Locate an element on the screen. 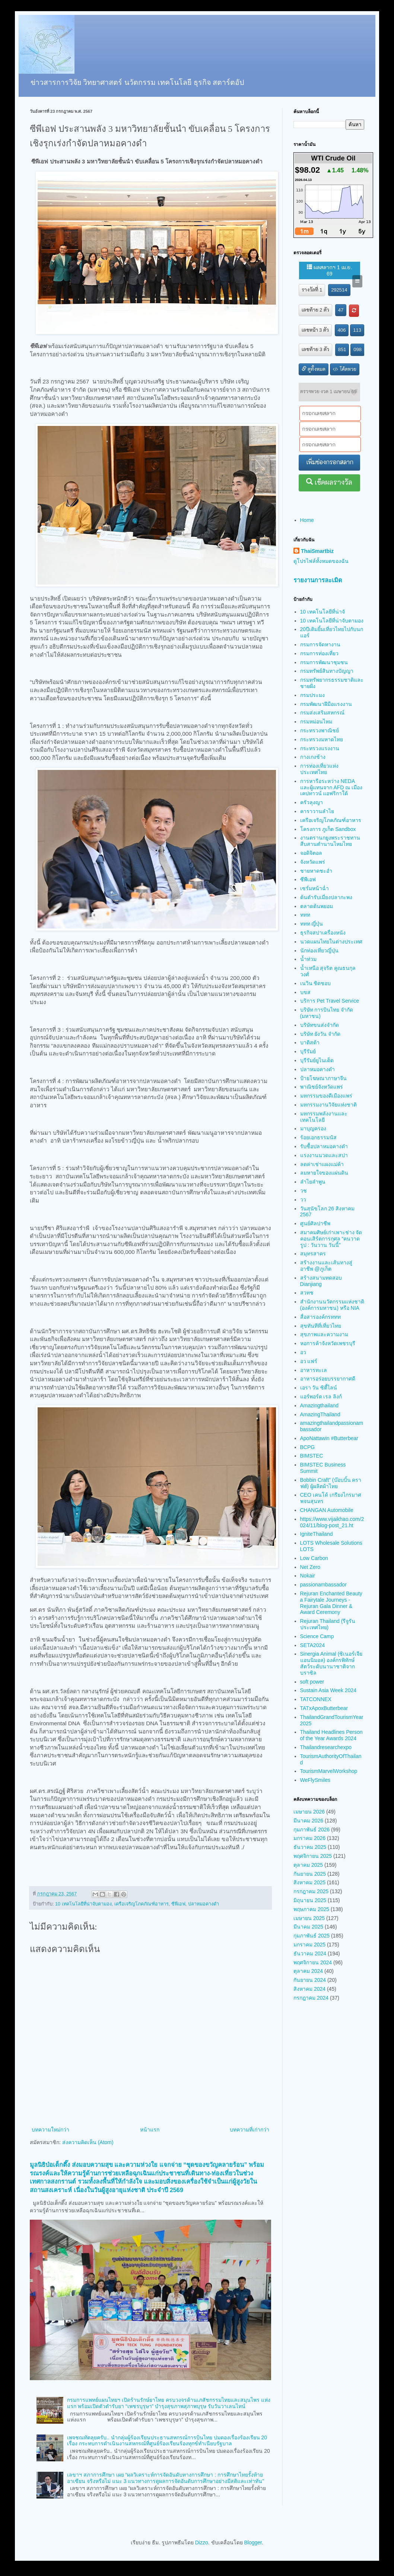  ซีพีเอฟ is located at coordinates (178, 1904).